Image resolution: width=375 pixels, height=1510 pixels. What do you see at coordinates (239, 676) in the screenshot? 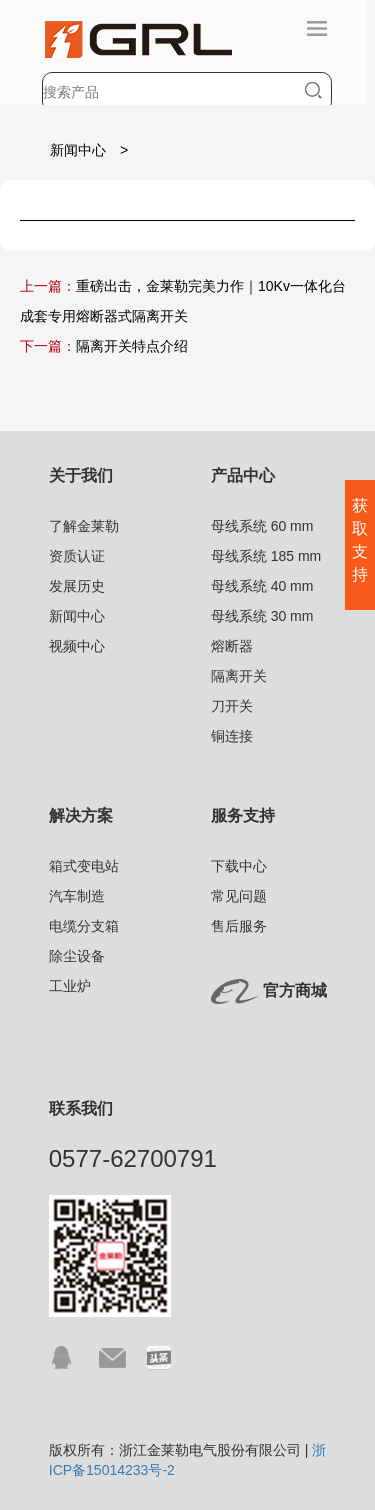
I see `隔离开关` at bounding box center [239, 676].